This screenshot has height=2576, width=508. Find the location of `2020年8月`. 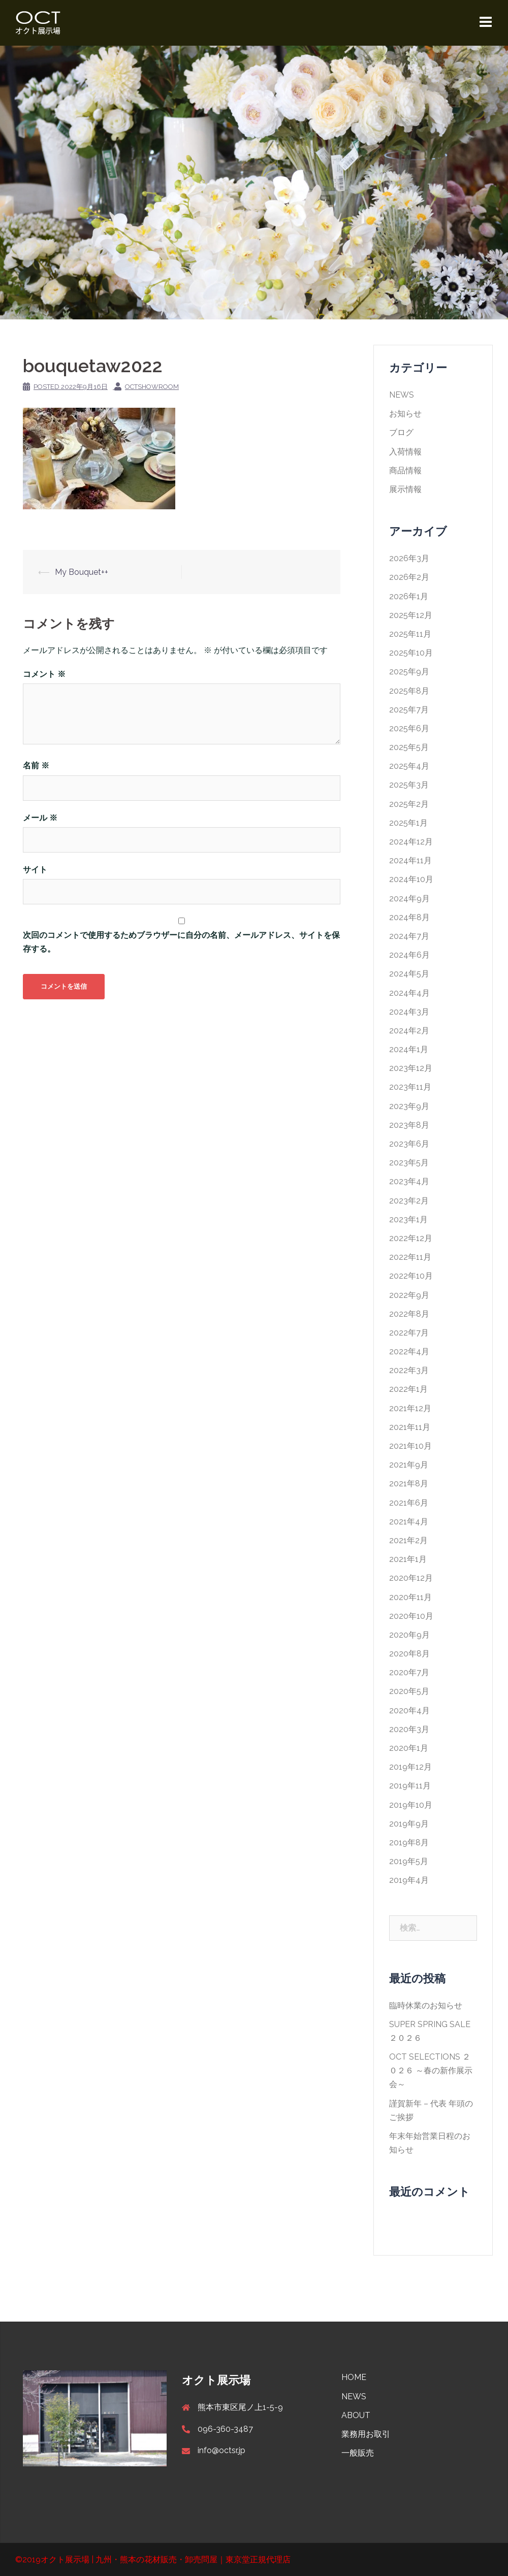

2020年8月 is located at coordinates (409, 1653).